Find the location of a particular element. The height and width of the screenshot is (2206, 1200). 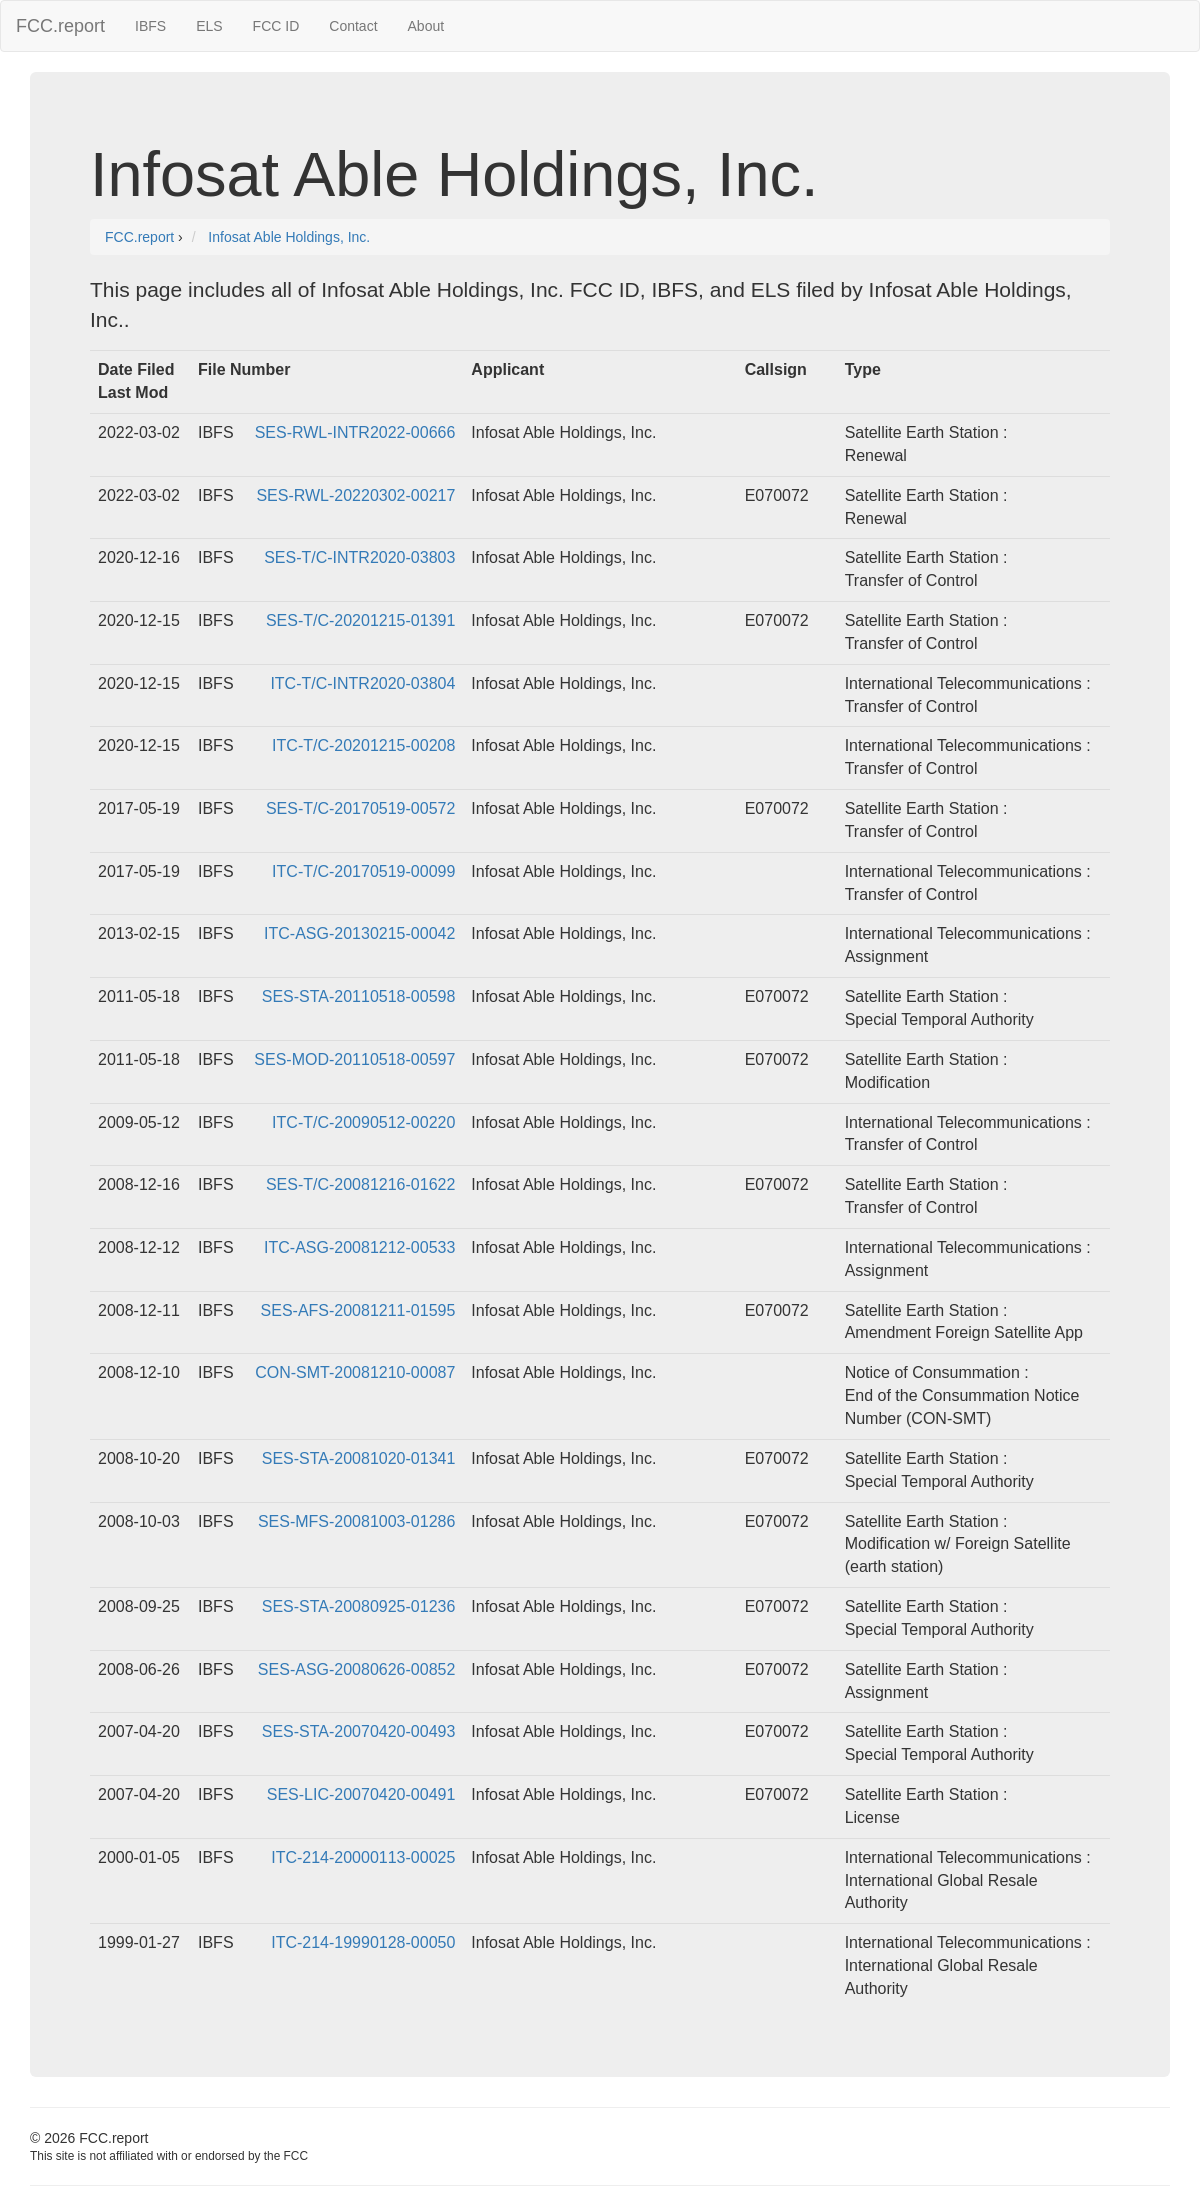

ITC-T/C-INTR2020-03804 is located at coordinates (362, 683).